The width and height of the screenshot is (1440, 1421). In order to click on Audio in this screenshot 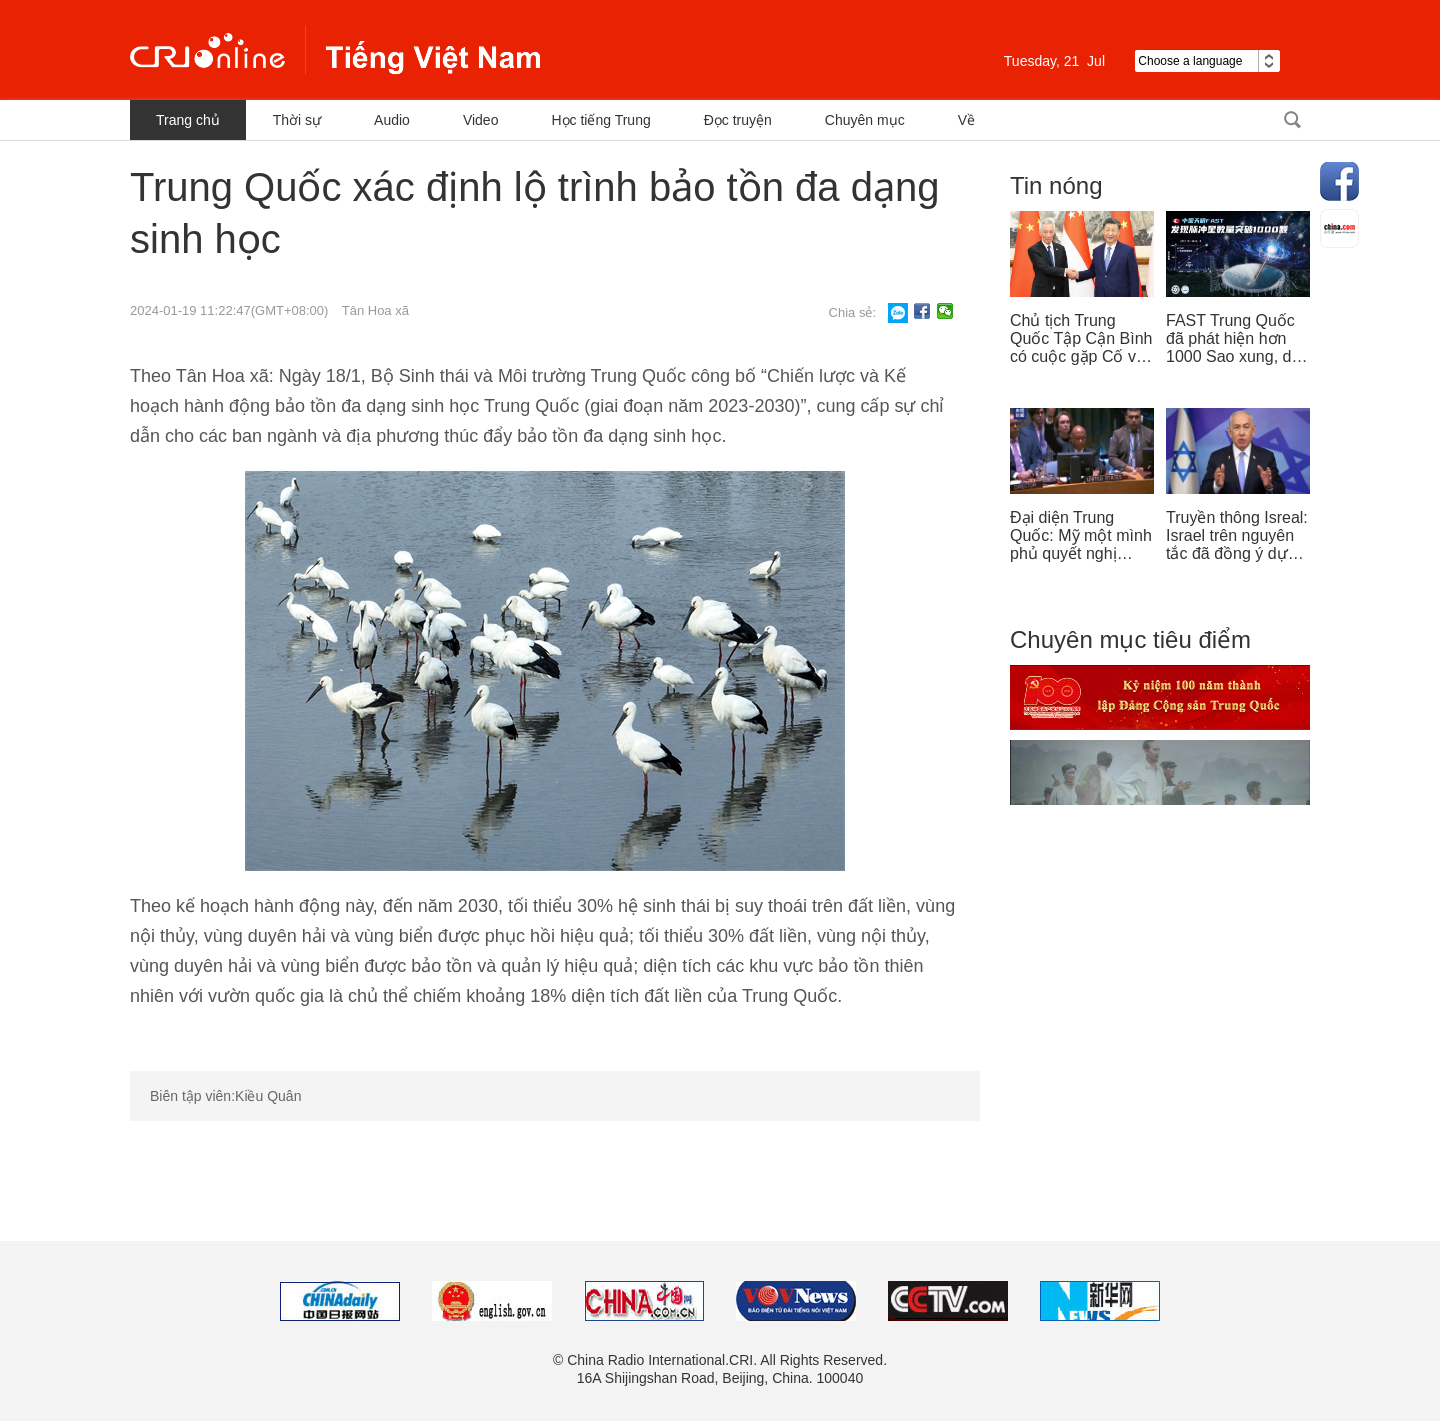, I will do `click(392, 120)`.